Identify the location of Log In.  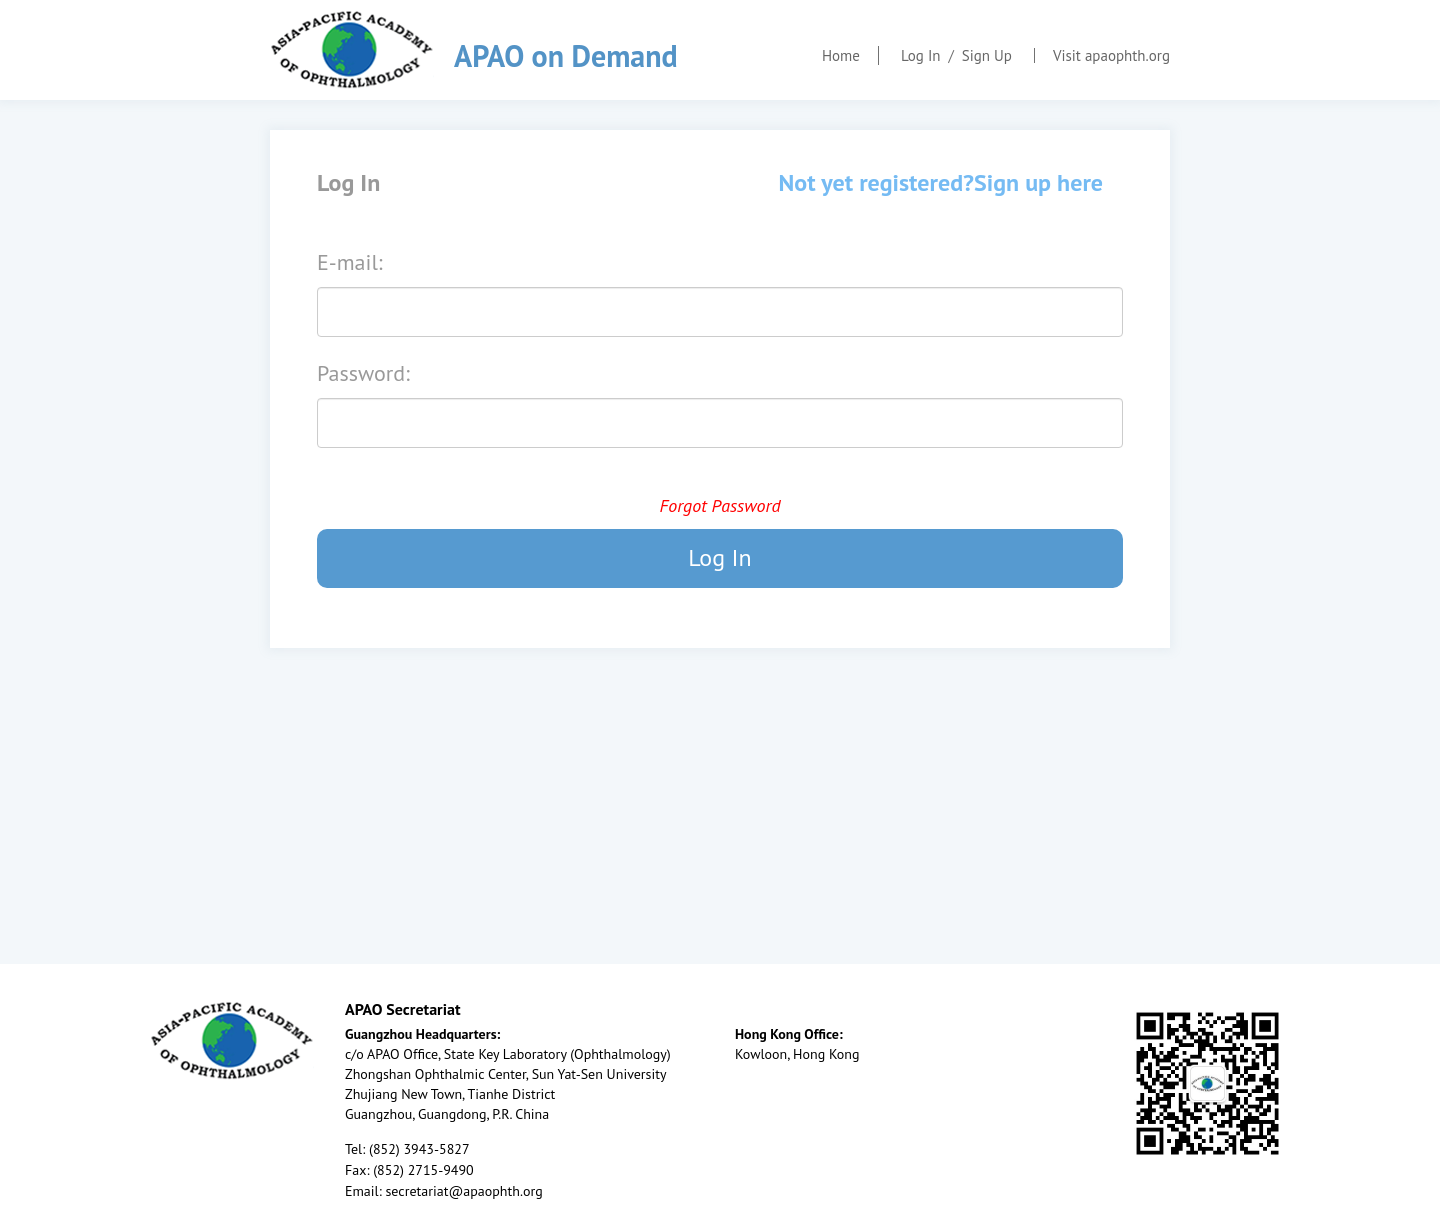
(921, 55).